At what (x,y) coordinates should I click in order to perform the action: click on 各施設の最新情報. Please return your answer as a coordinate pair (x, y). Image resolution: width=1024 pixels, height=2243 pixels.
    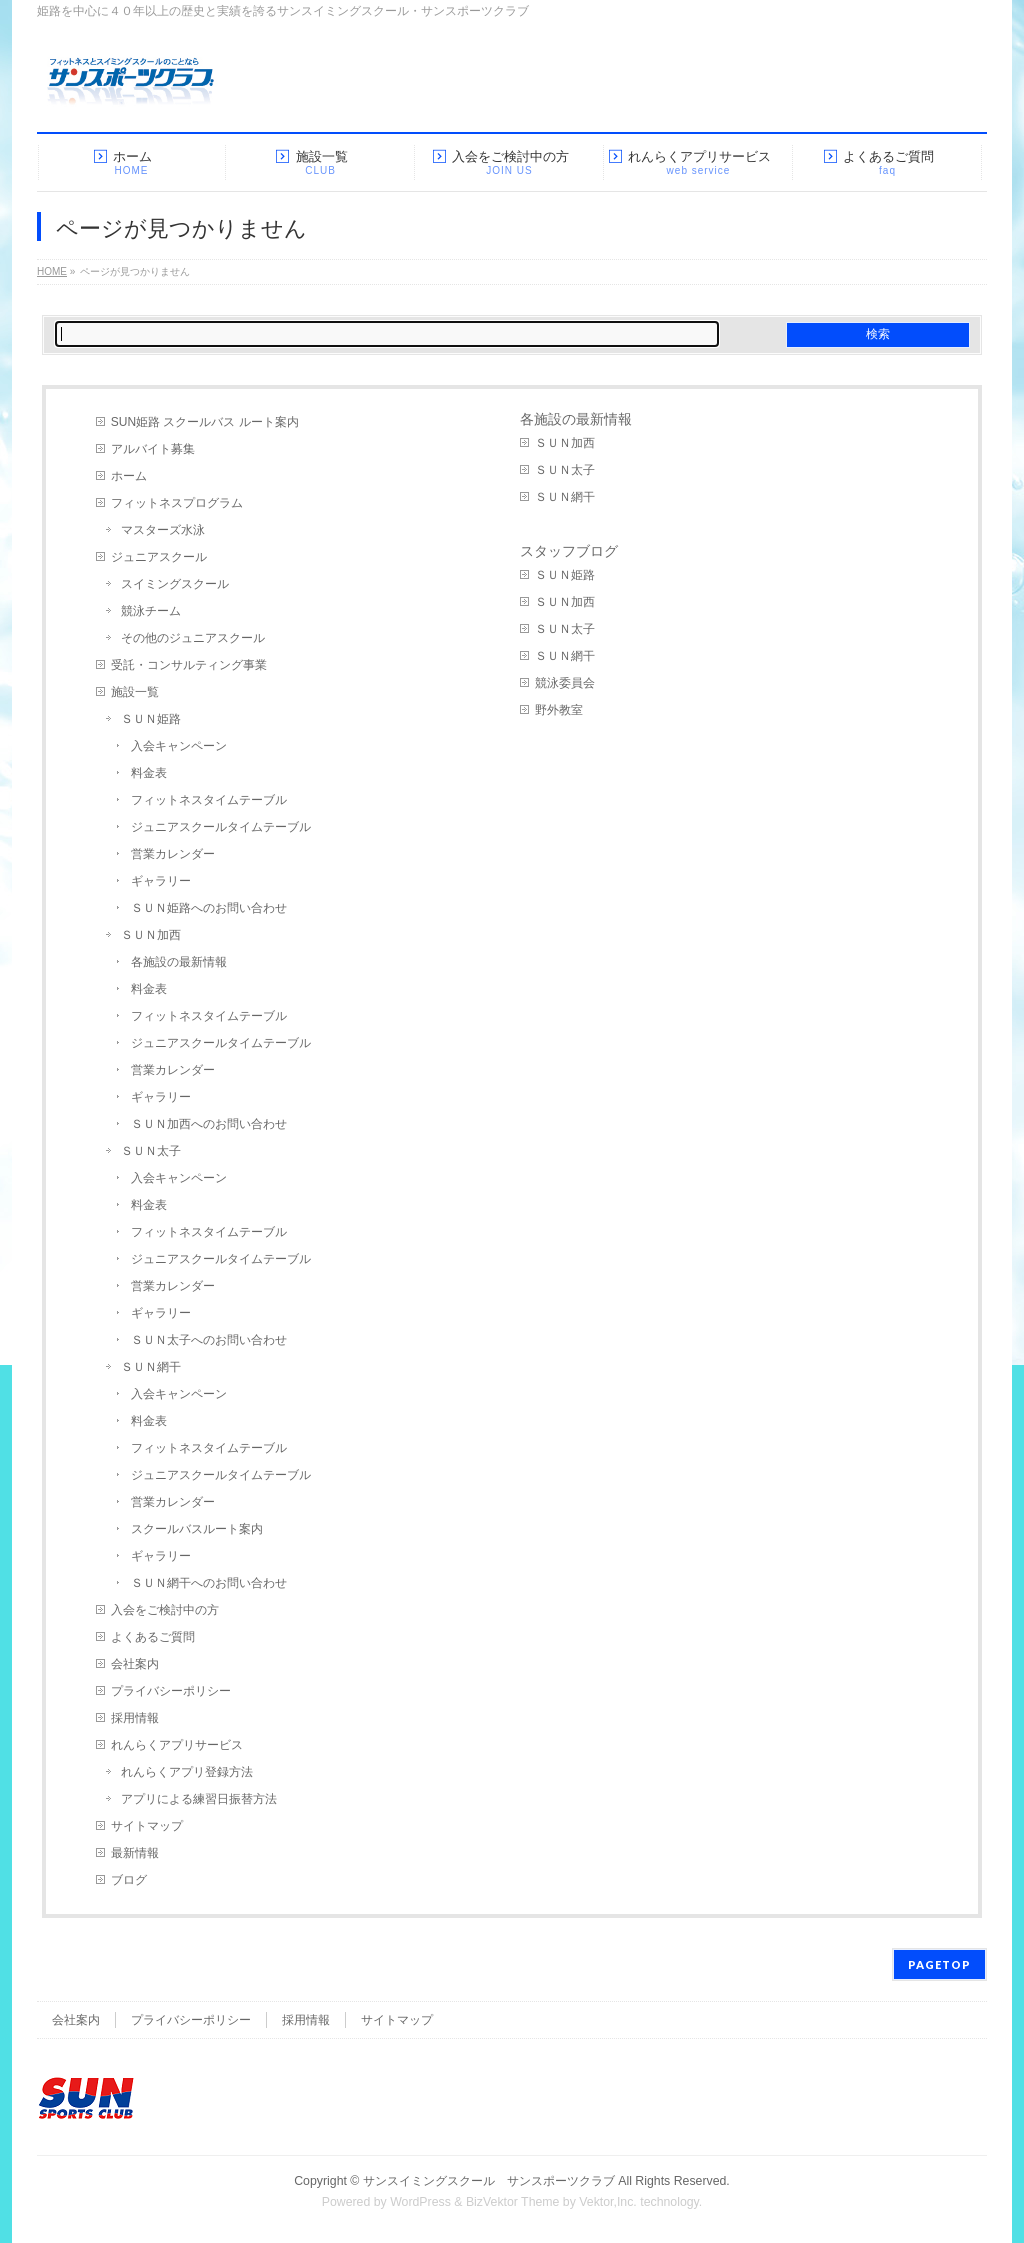
    Looking at the image, I should click on (179, 962).